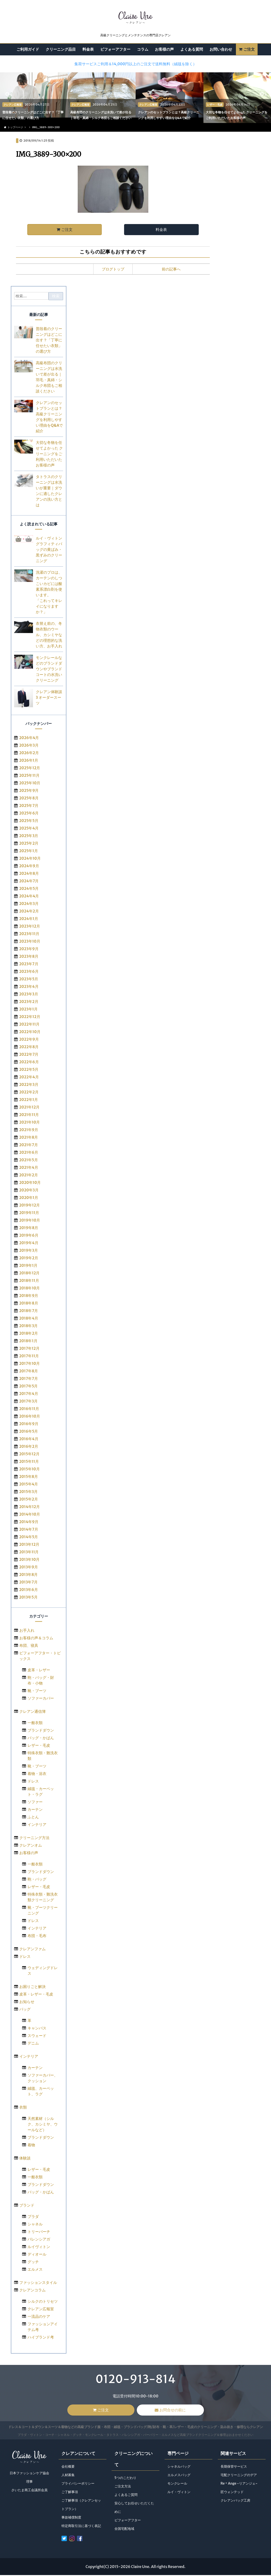 This screenshot has width=271, height=2576. What do you see at coordinates (33, 2217) in the screenshot?
I see `プラダ` at bounding box center [33, 2217].